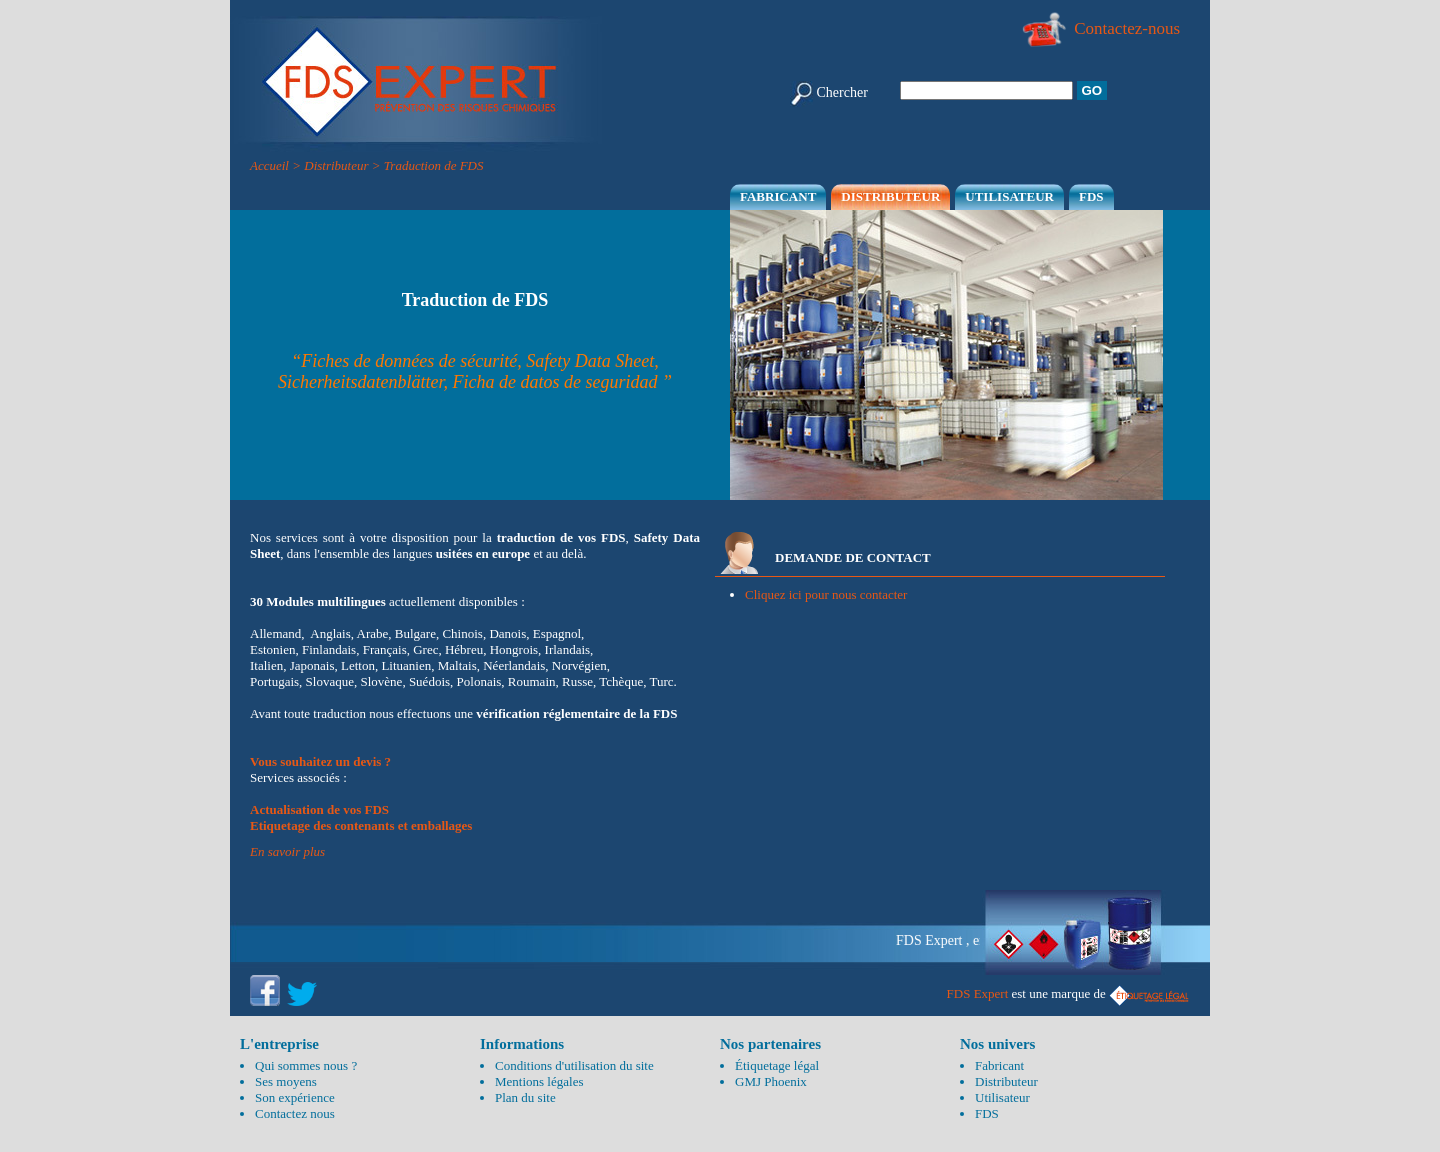 The image size is (1440, 1152). Describe the element at coordinates (361, 825) in the screenshot. I see `Etiquetage des contenants et emballages` at that location.